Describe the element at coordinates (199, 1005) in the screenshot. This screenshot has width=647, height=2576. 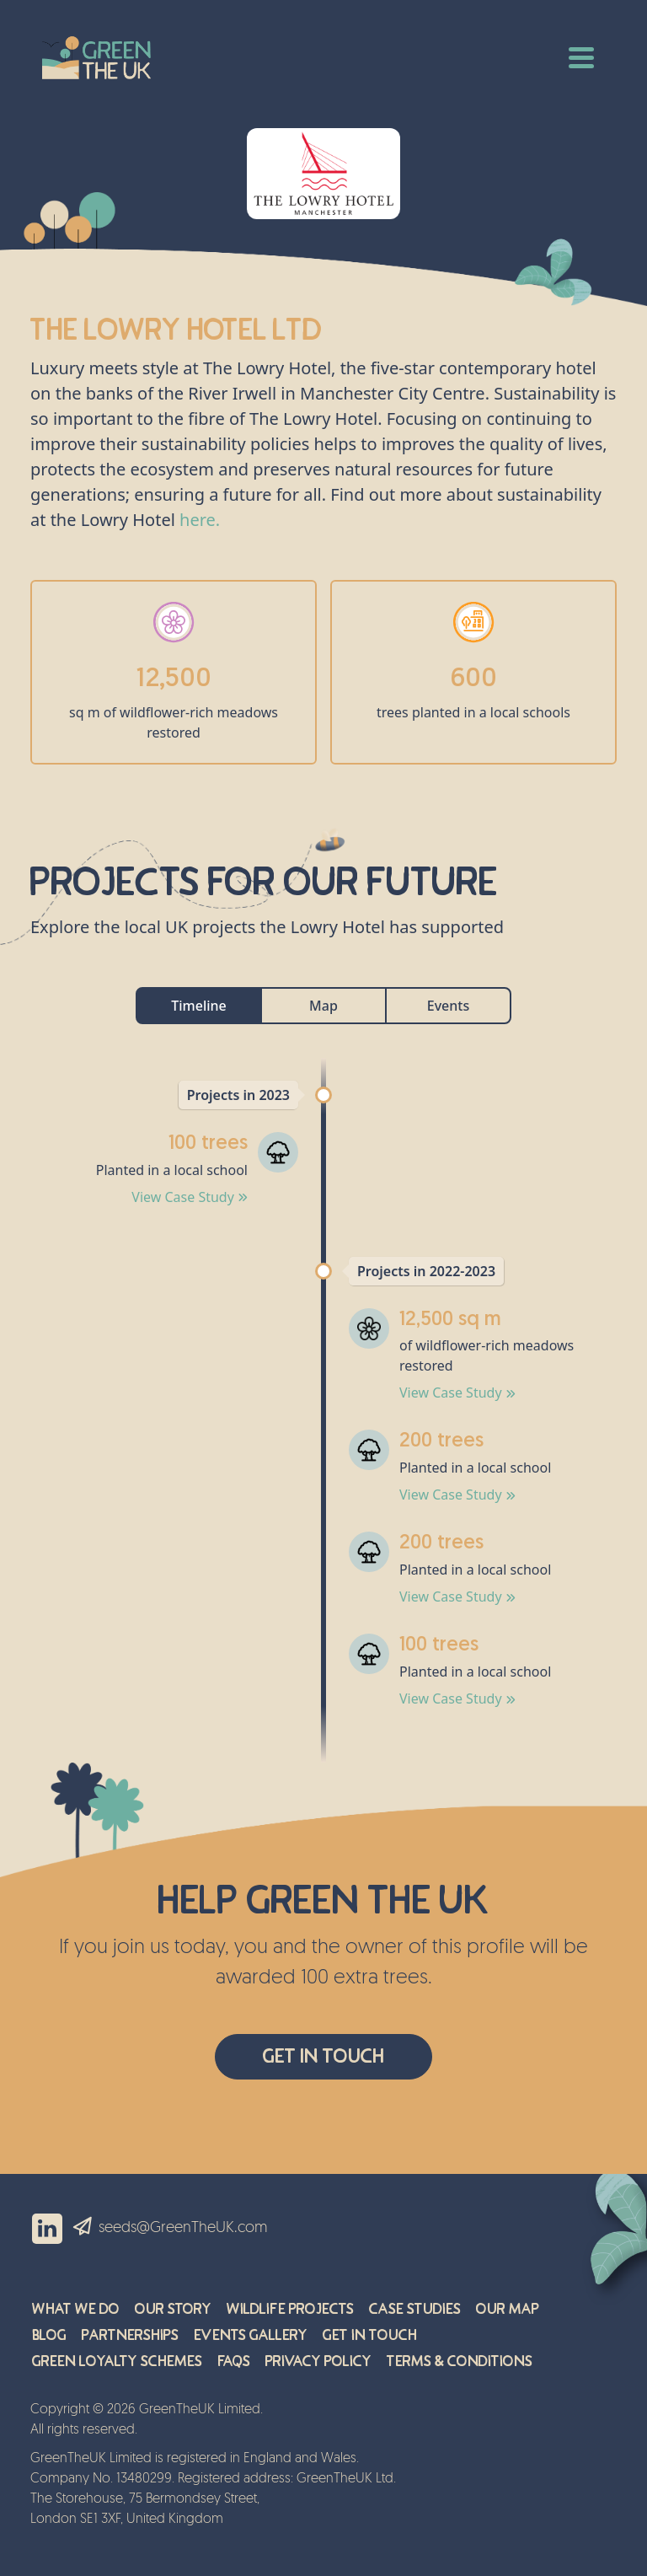
I see `Timeline` at that location.